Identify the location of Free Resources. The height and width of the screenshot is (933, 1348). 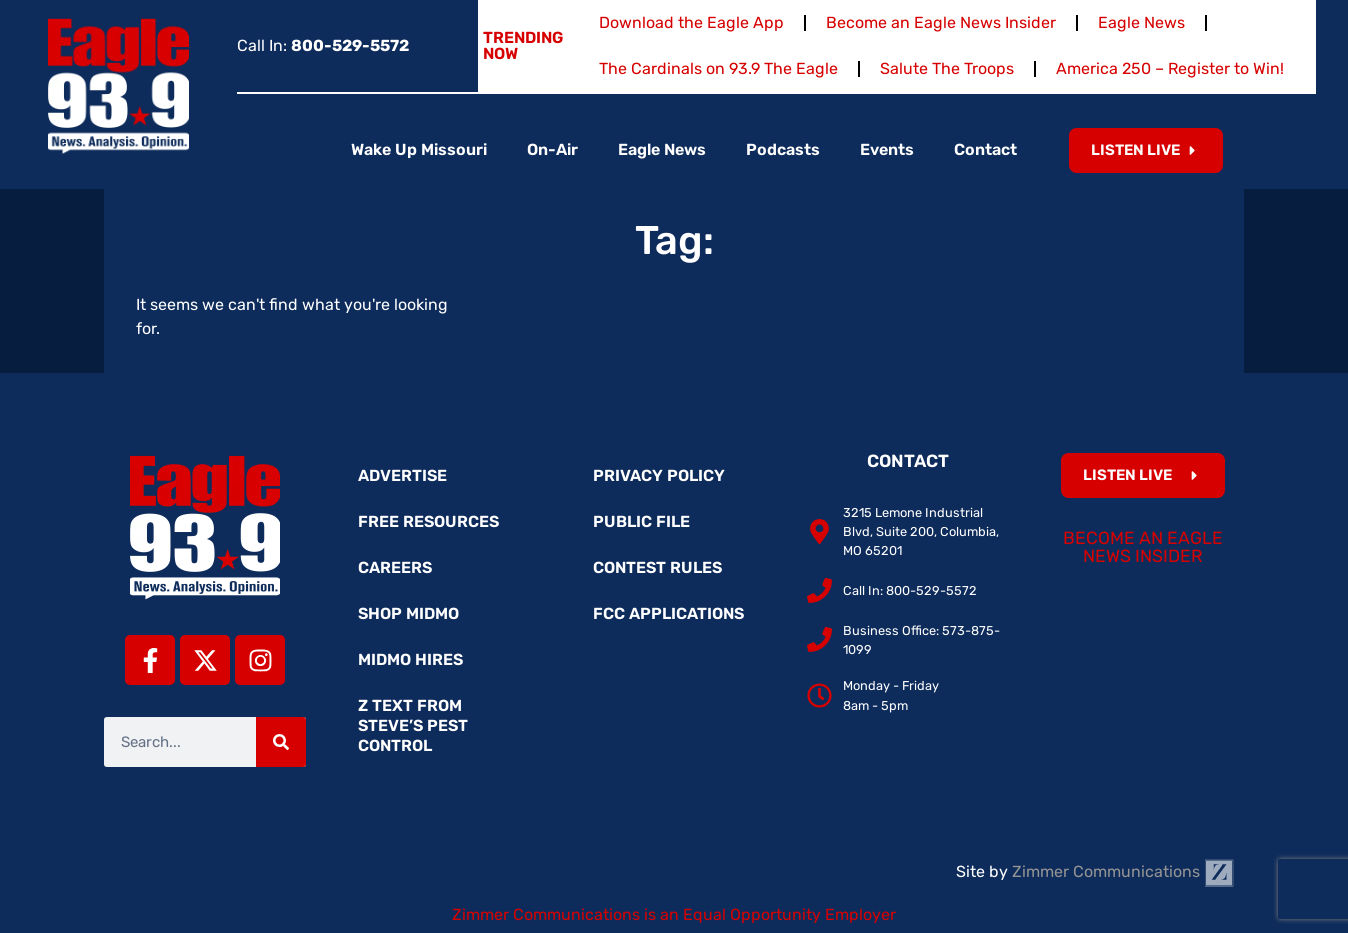
(428, 521).